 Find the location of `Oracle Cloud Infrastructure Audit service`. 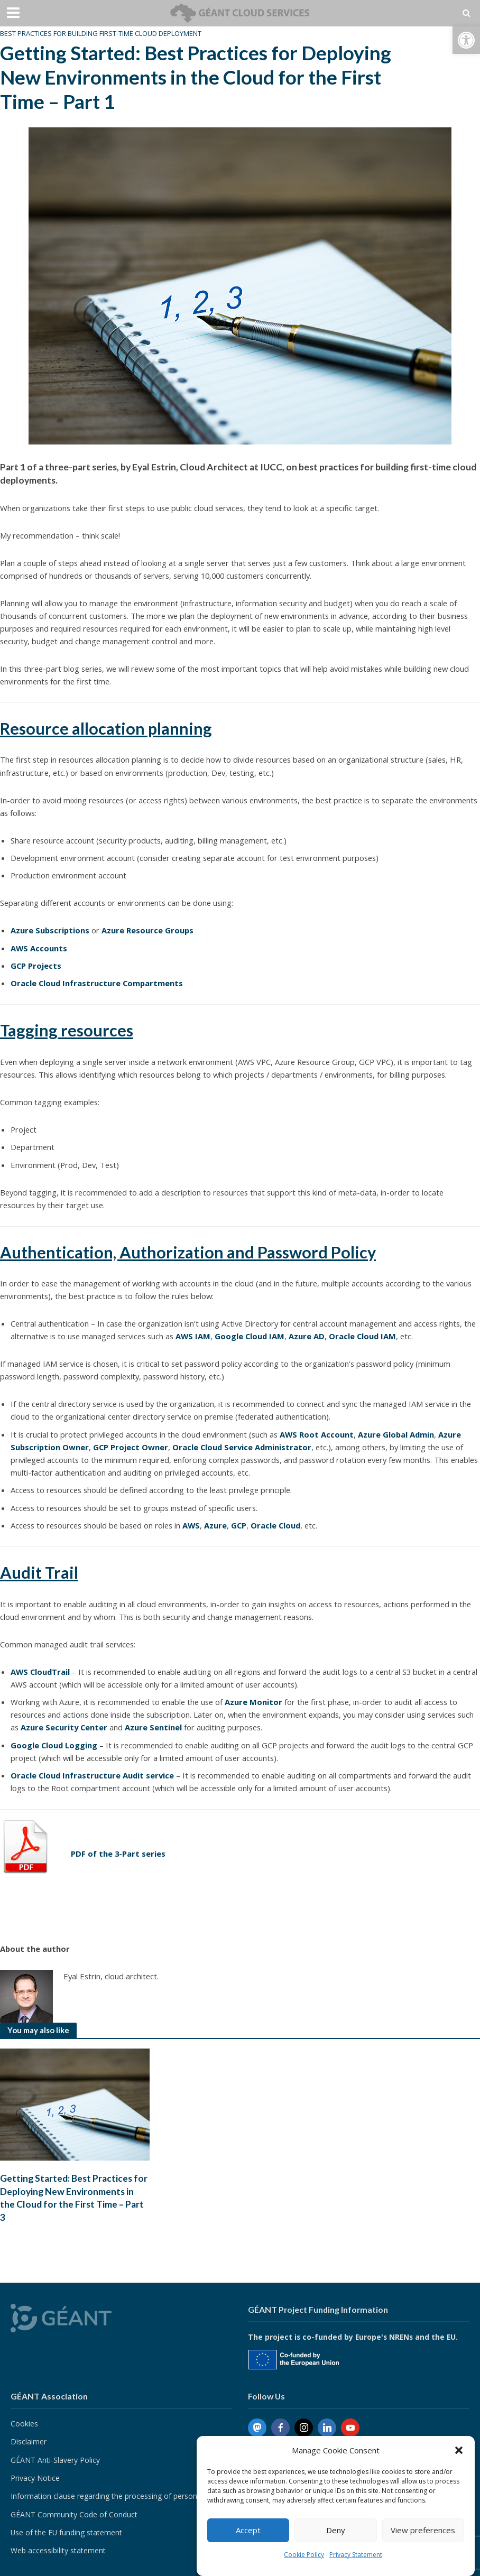

Oracle Cloud Infrastructure Audit service is located at coordinates (92, 1775).